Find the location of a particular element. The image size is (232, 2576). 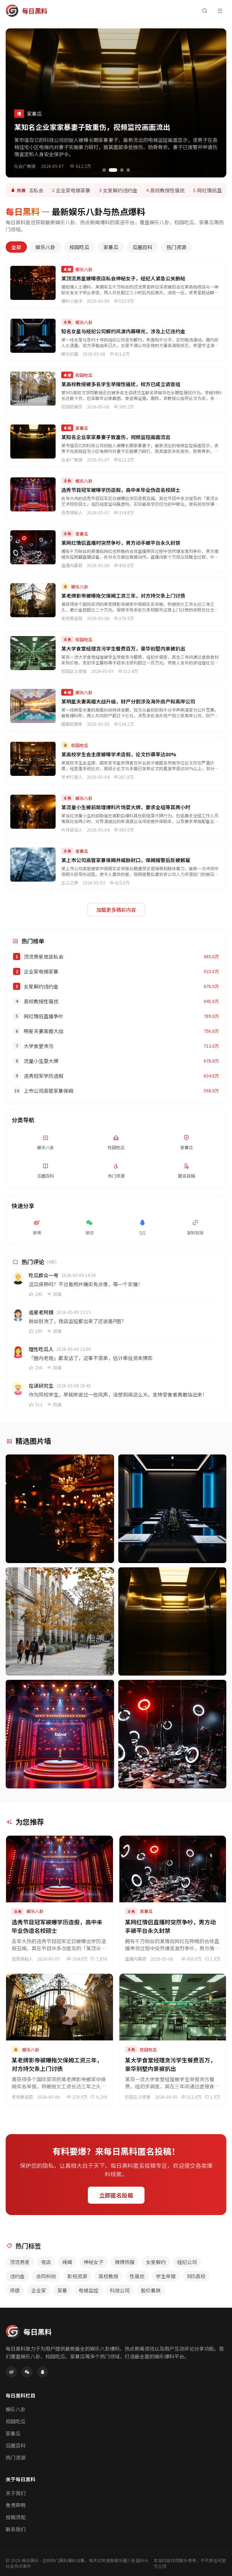

[搜索] is located at coordinates (204, 10).